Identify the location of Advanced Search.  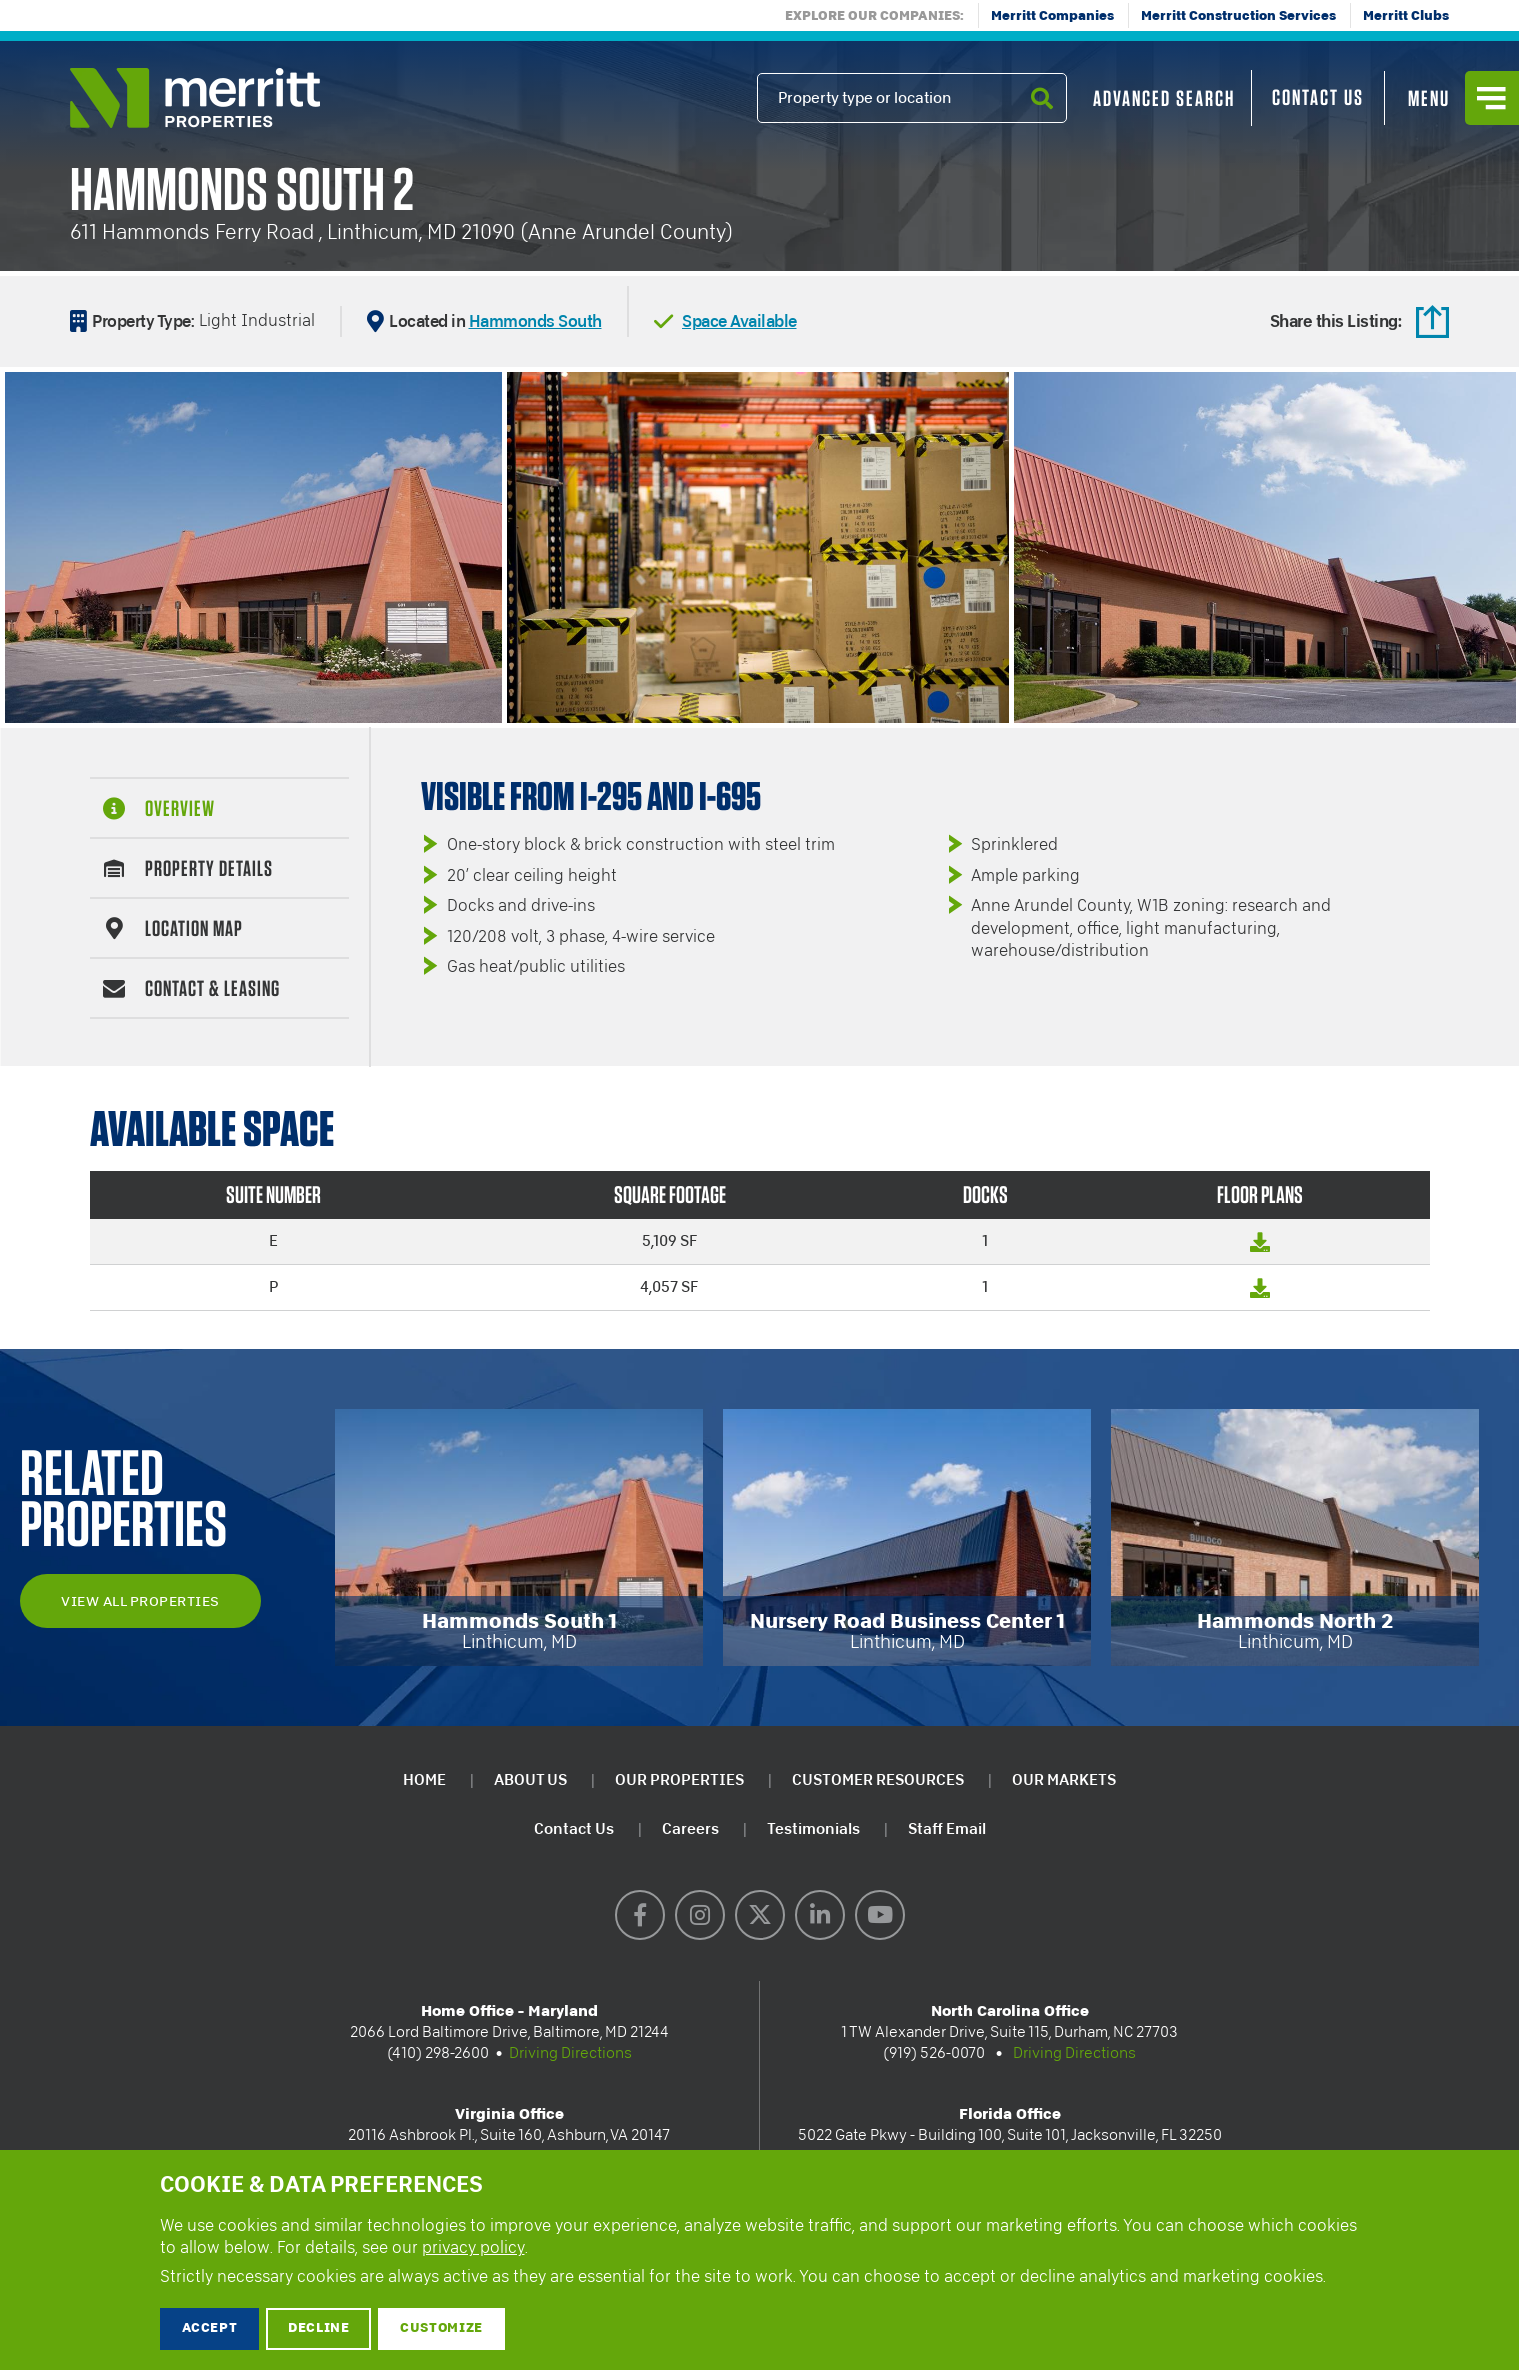
(1164, 98).